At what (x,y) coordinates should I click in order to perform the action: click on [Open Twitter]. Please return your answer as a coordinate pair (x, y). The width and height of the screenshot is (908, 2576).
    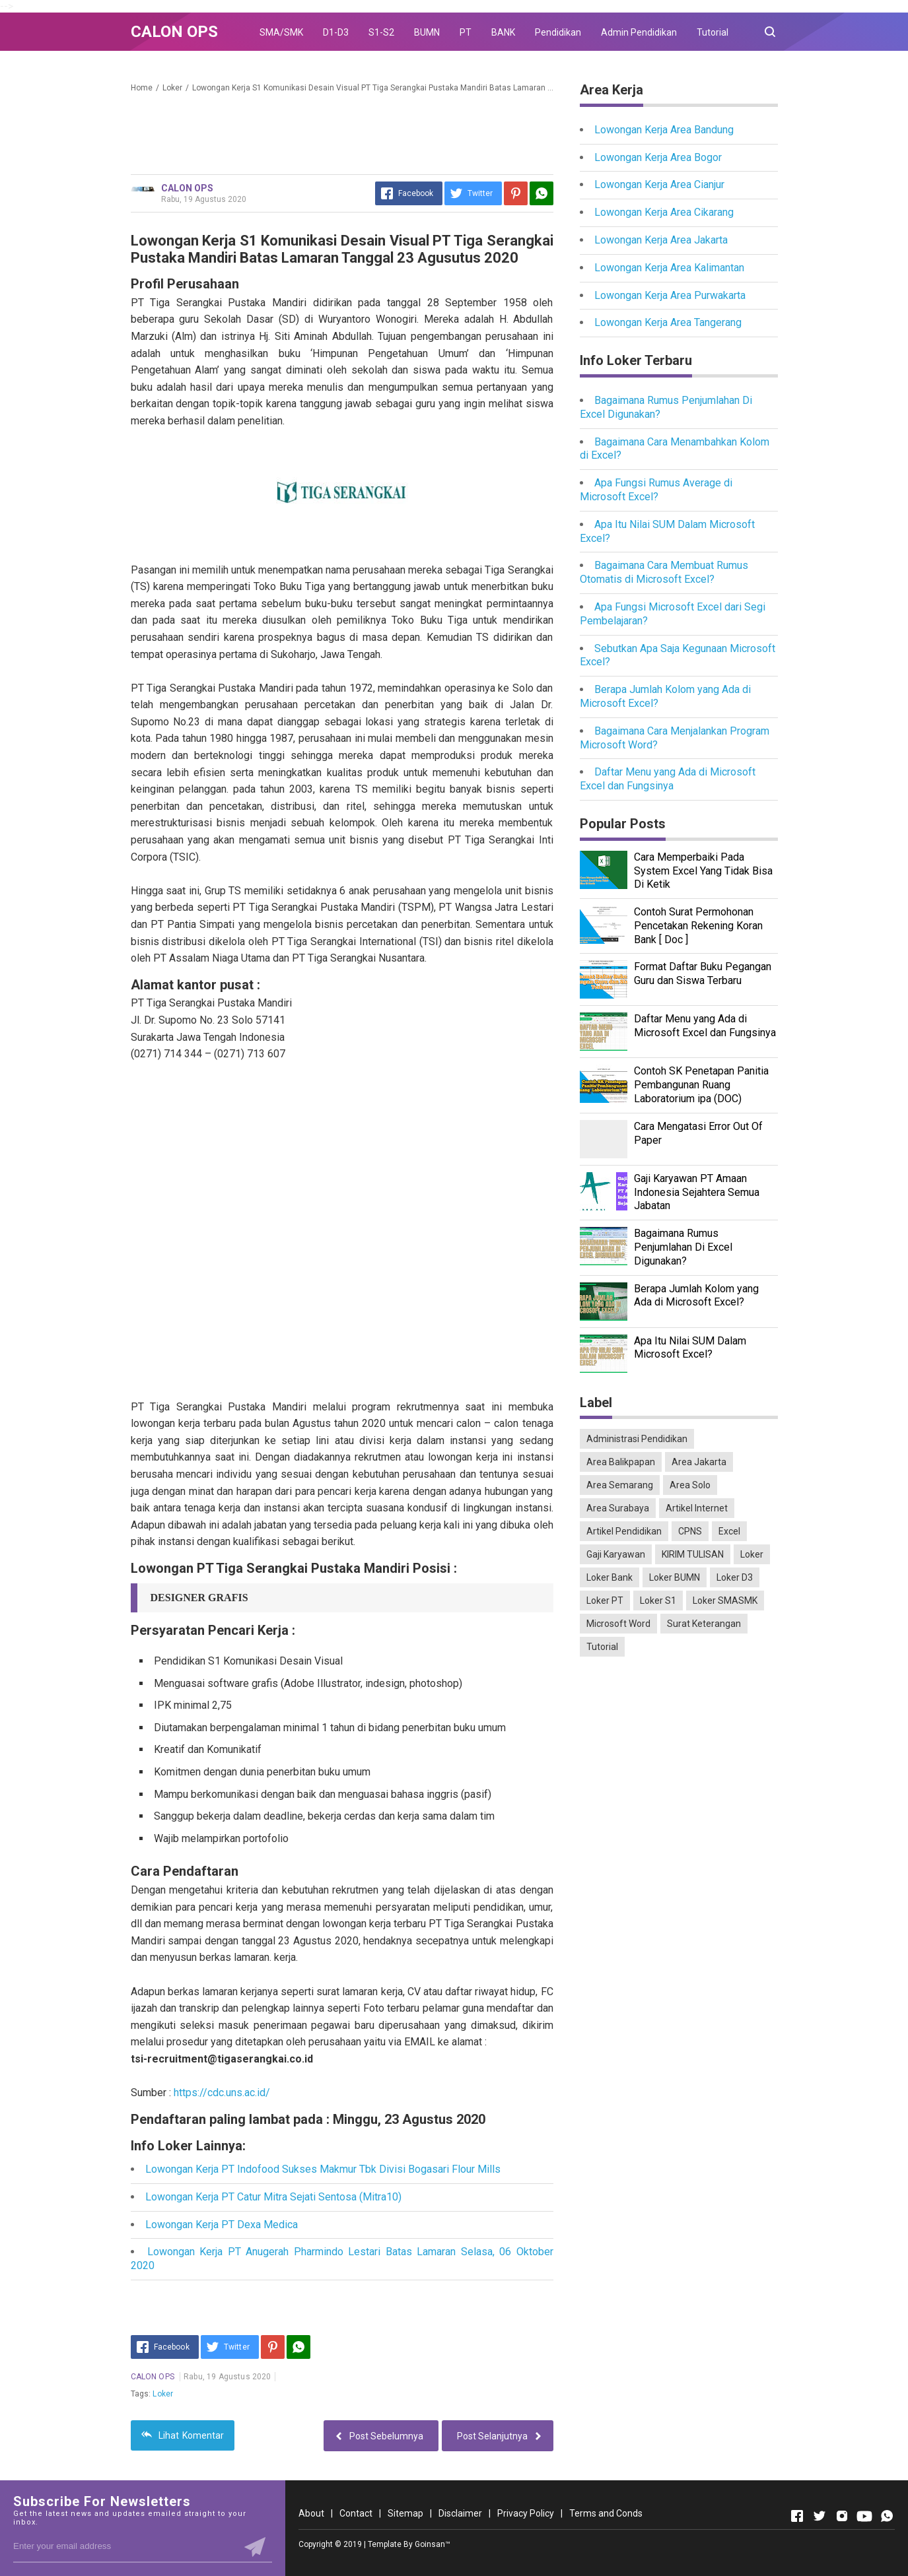
    Looking at the image, I should click on (819, 2516).